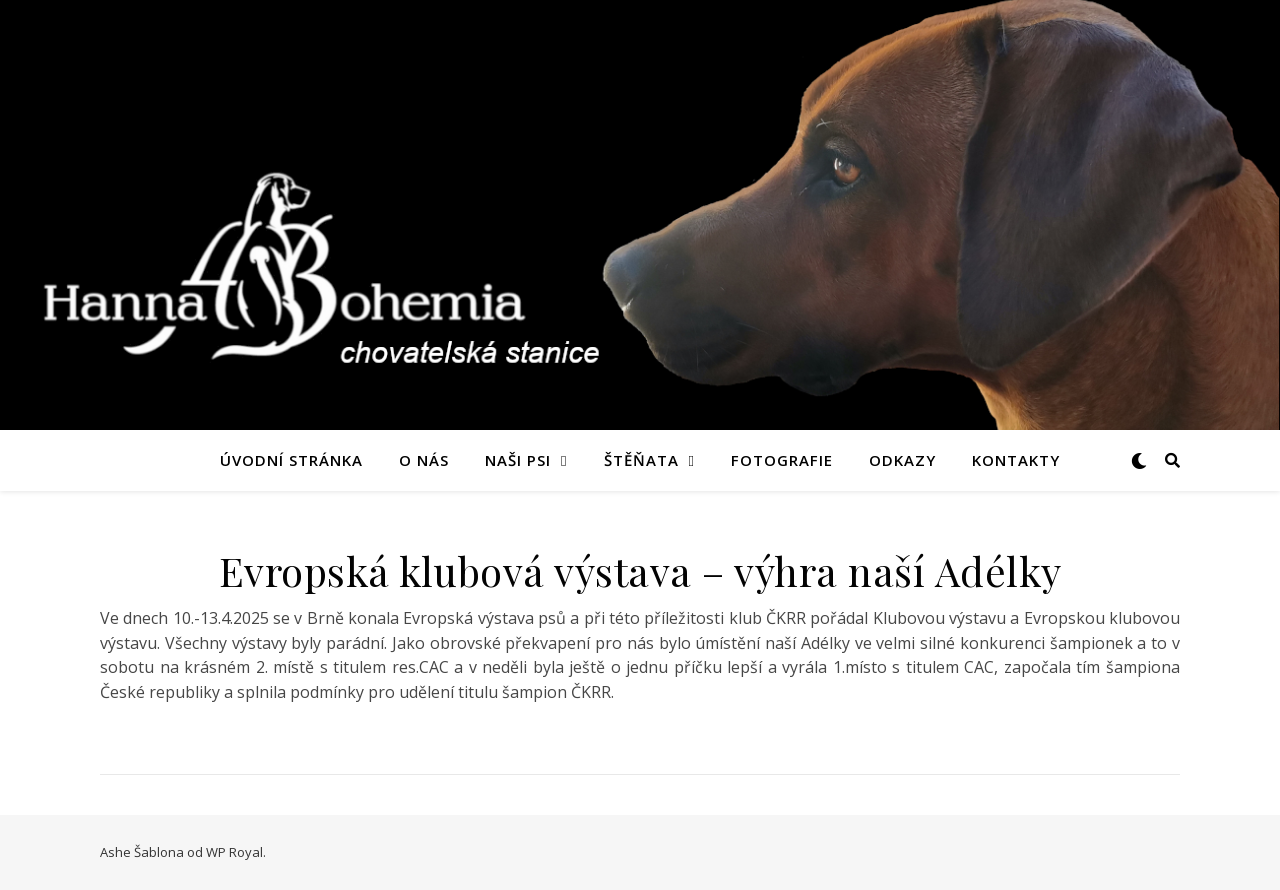 This screenshot has height=890, width=1280. What do you see at coordinates (424, 460) in the screenshot?
I see `O nás` at bounding box center [424, 460].